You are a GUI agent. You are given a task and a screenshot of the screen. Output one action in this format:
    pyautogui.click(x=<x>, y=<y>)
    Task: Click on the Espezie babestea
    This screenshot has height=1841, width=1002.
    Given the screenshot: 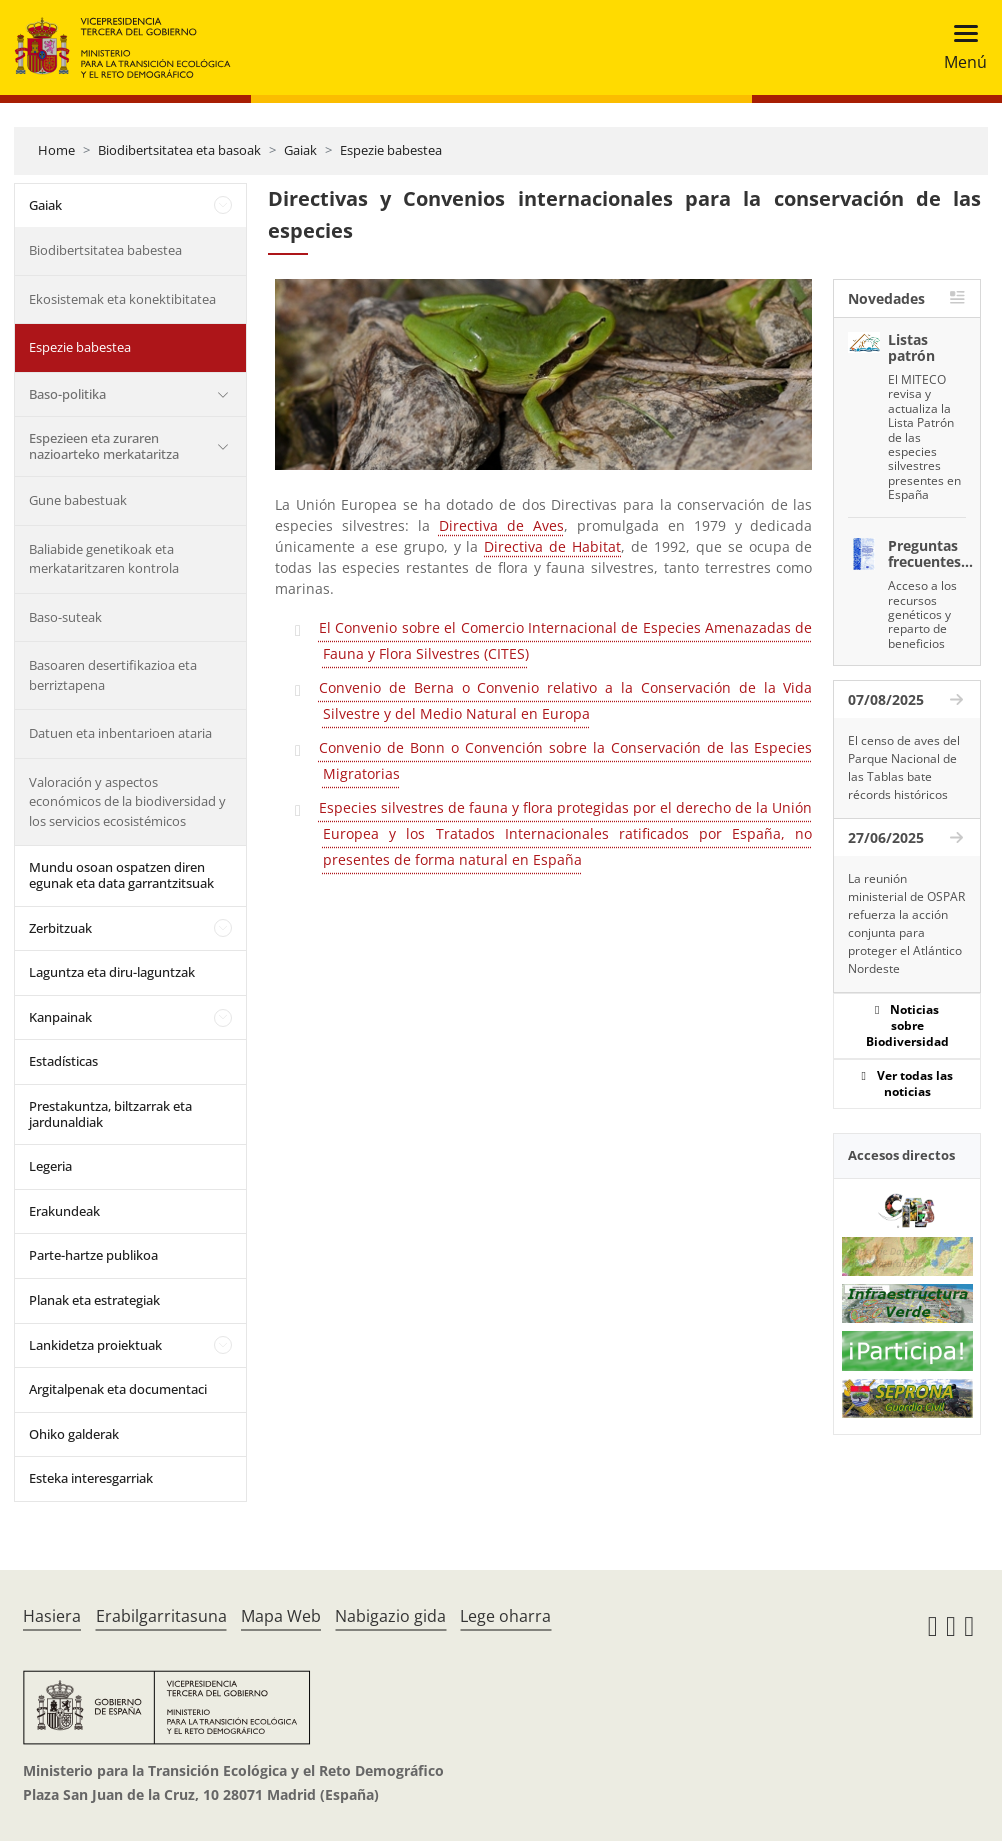 What is the action you would take?
    pyautogui.click(x=391, y=150)
    